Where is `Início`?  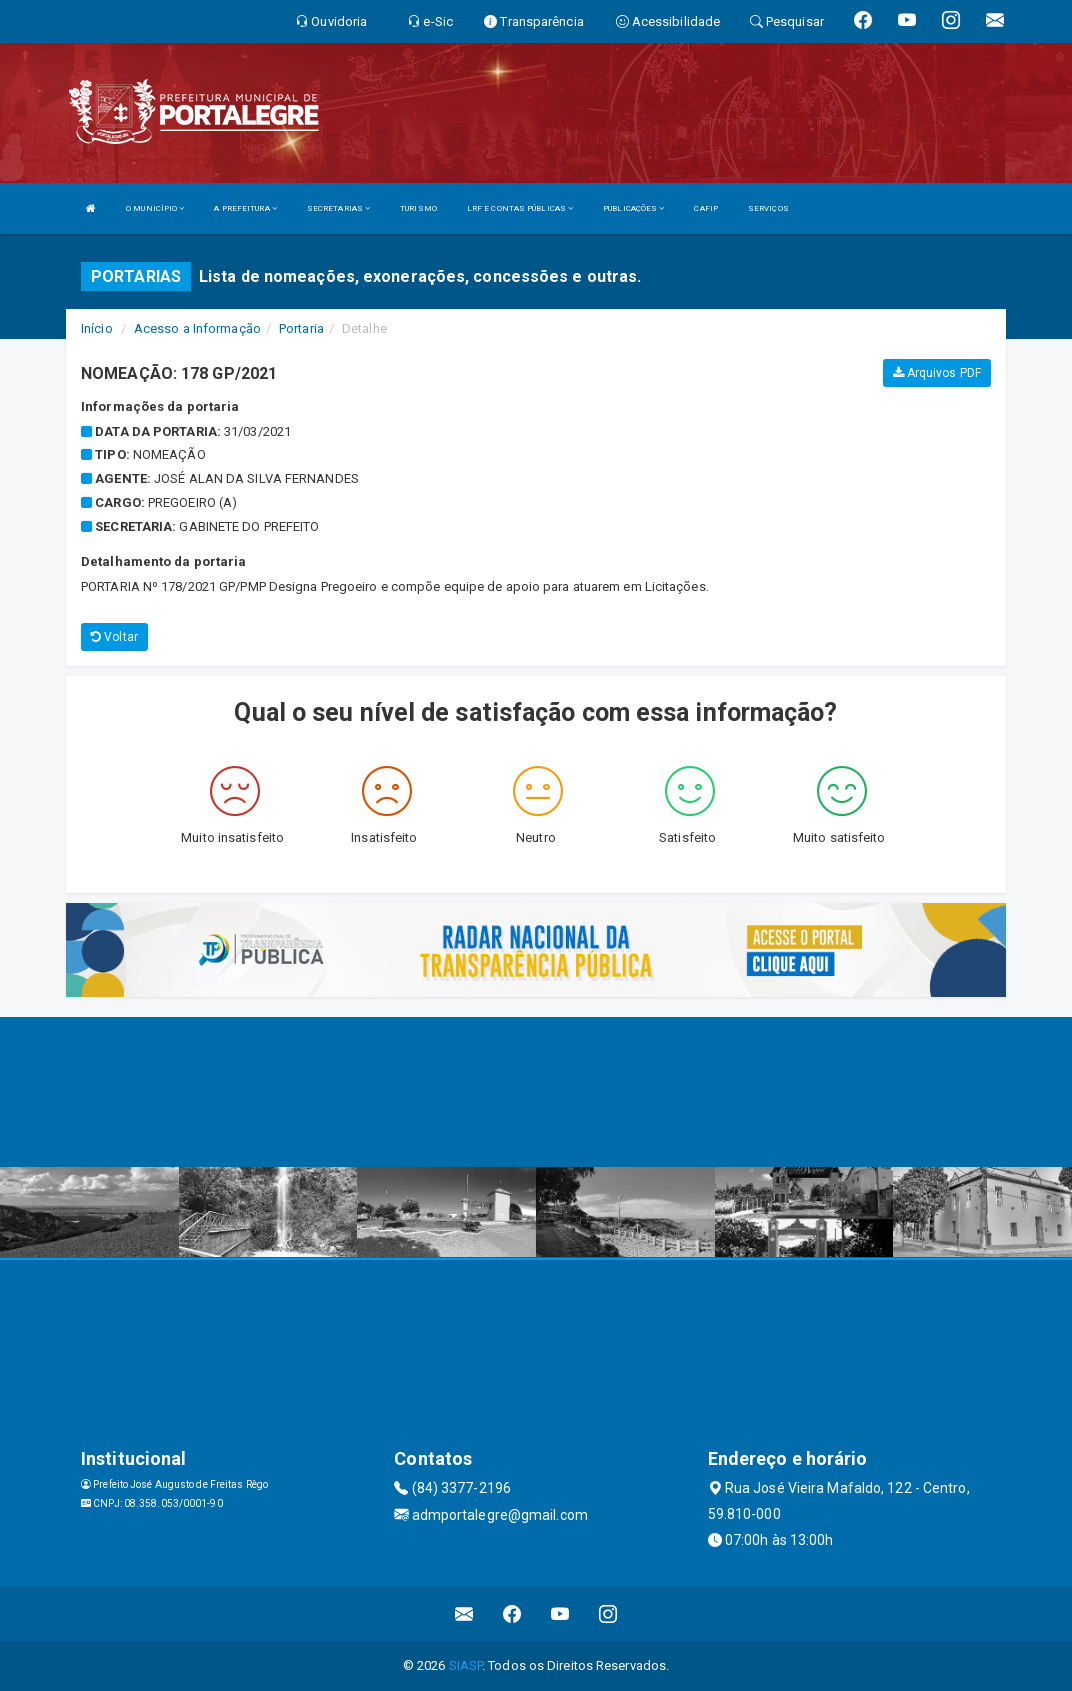 Início is located at coordinates (97, 328).